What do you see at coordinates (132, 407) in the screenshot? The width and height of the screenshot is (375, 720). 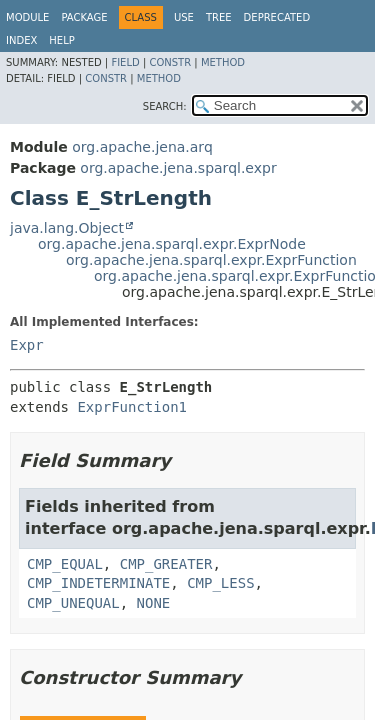 I see `ExprFunction1` at bounding box center [132, 407].